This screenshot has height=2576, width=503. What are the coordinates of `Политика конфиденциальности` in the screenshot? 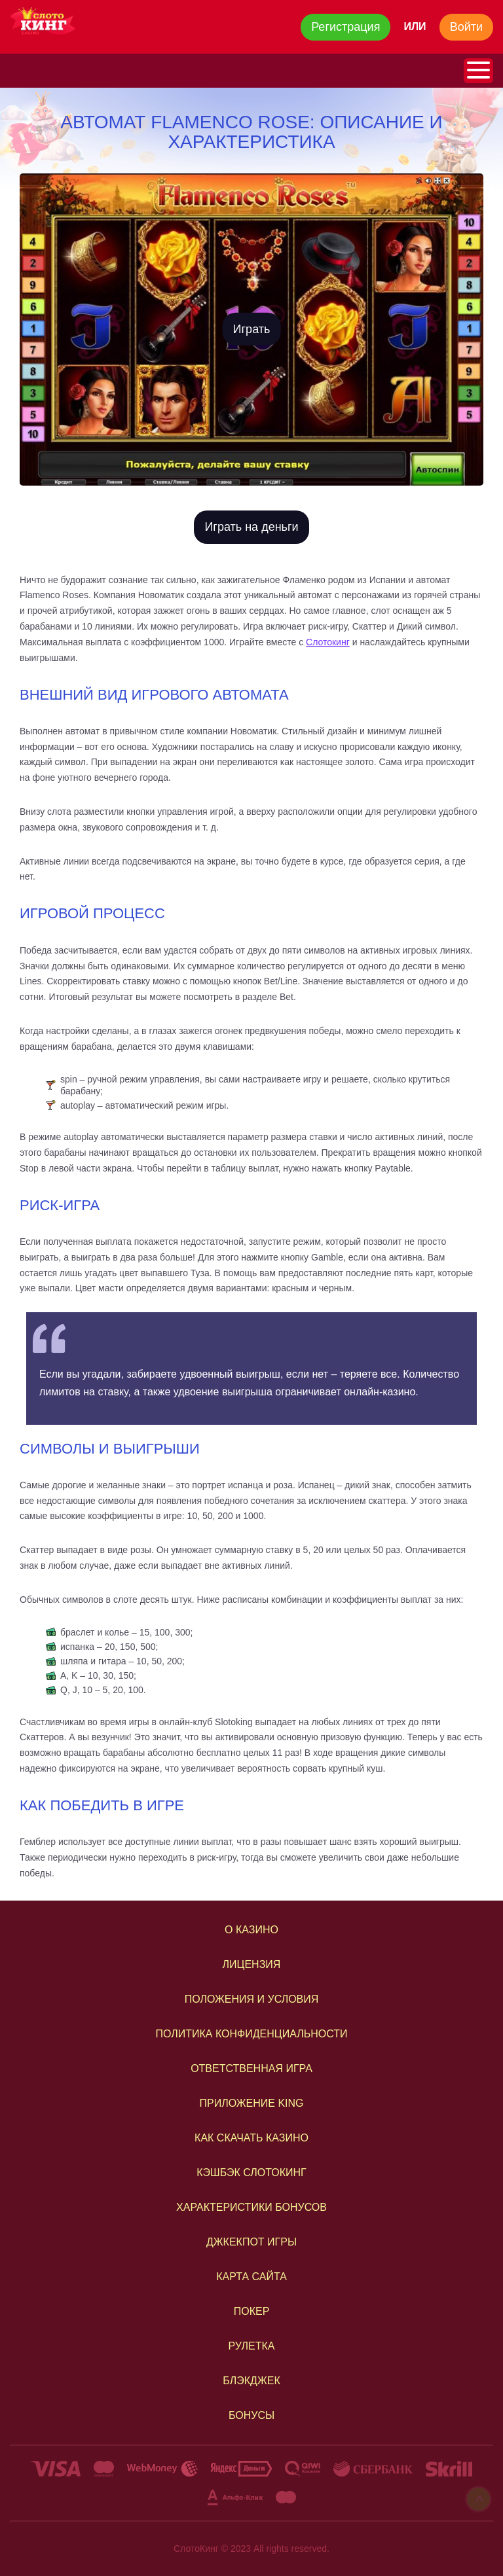 It's located at (252, 2033).